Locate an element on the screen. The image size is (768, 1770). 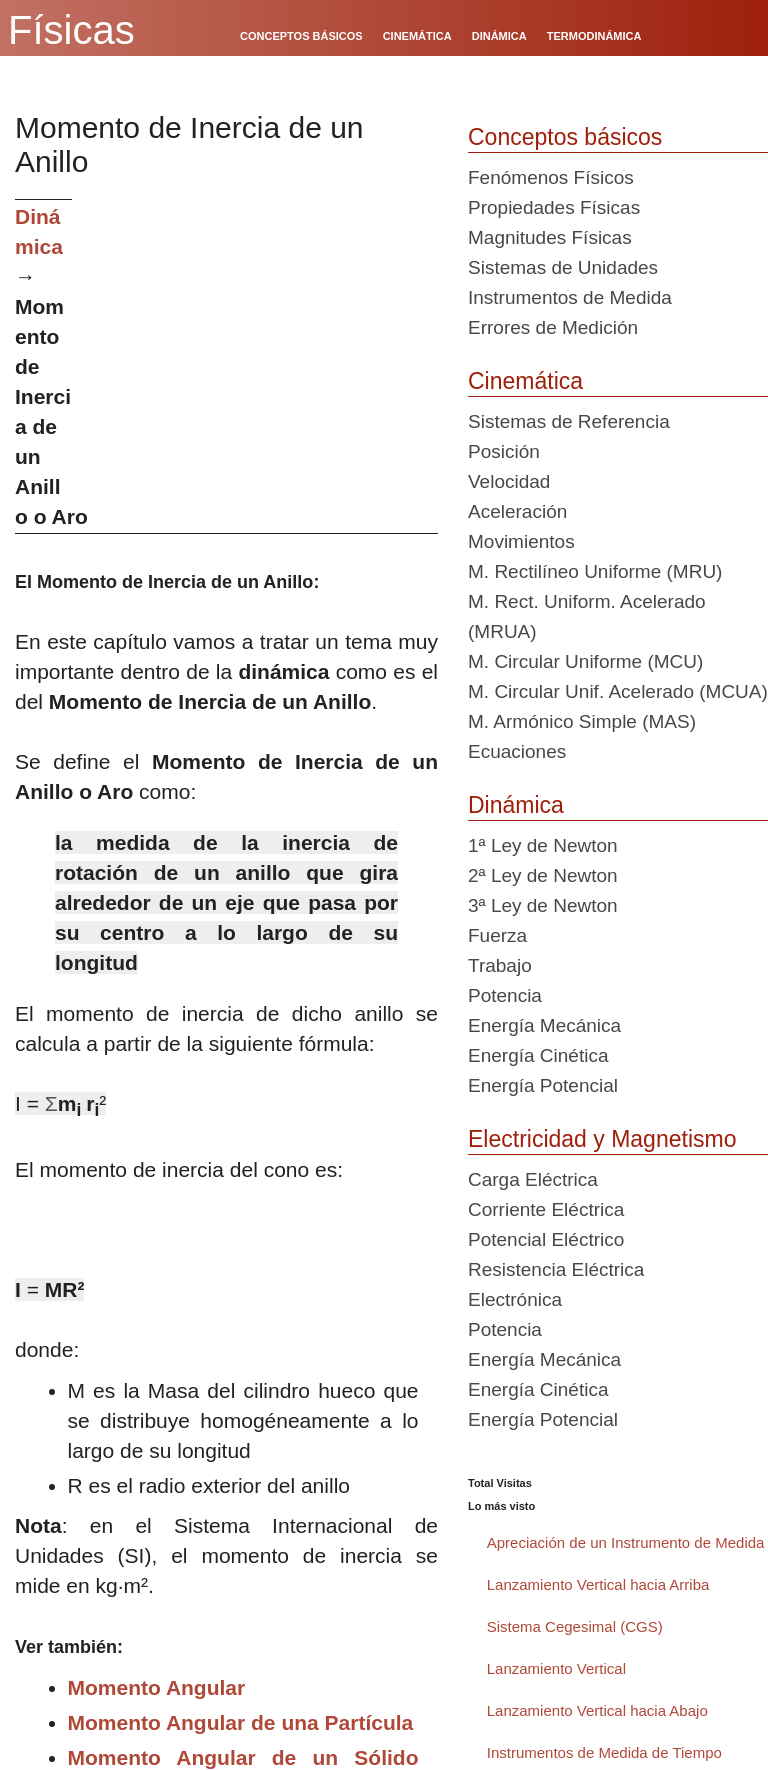
Dinámica is located at coordinates (516, 805).